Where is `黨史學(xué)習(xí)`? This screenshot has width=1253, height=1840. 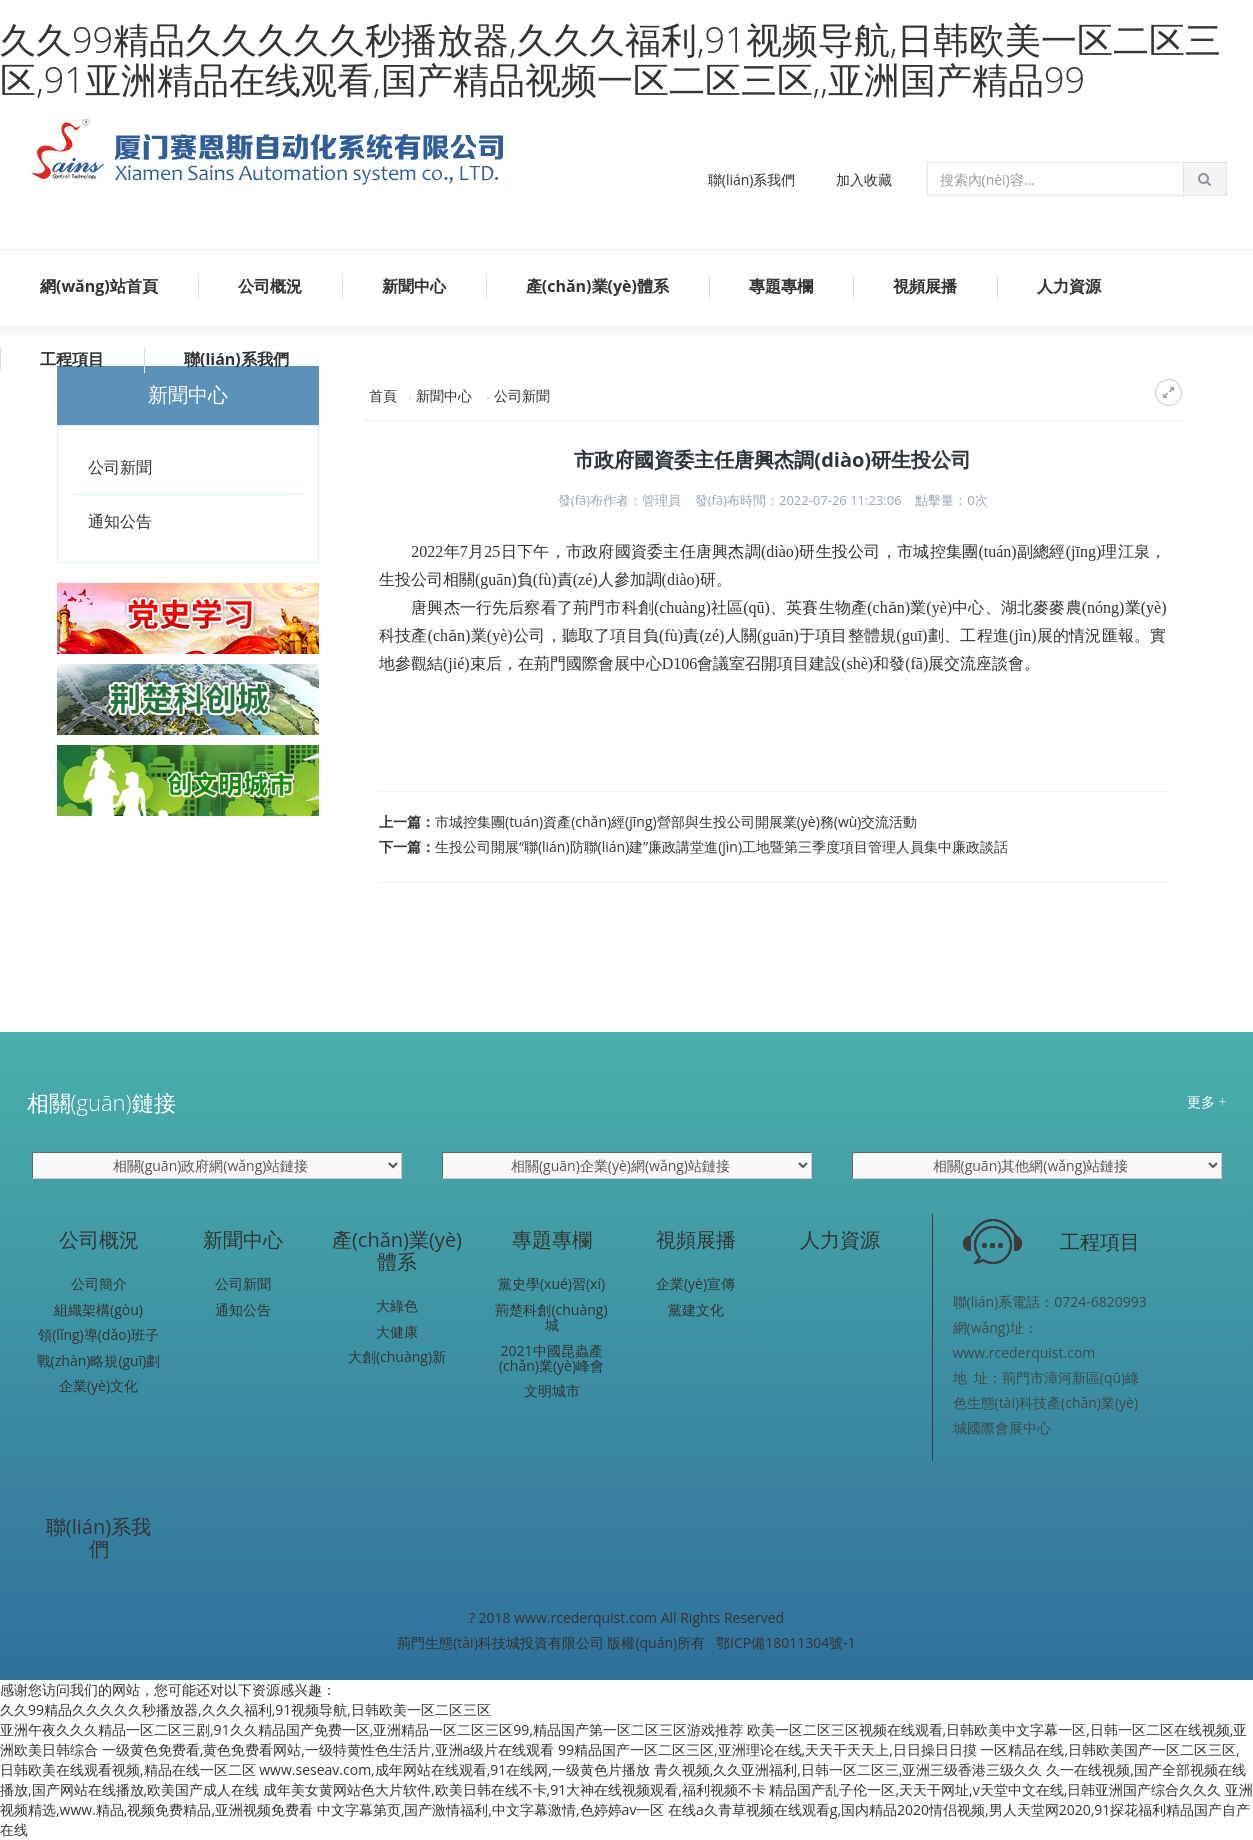
黨史學(xué)習(xí) is located at coordinates (551, 1283).